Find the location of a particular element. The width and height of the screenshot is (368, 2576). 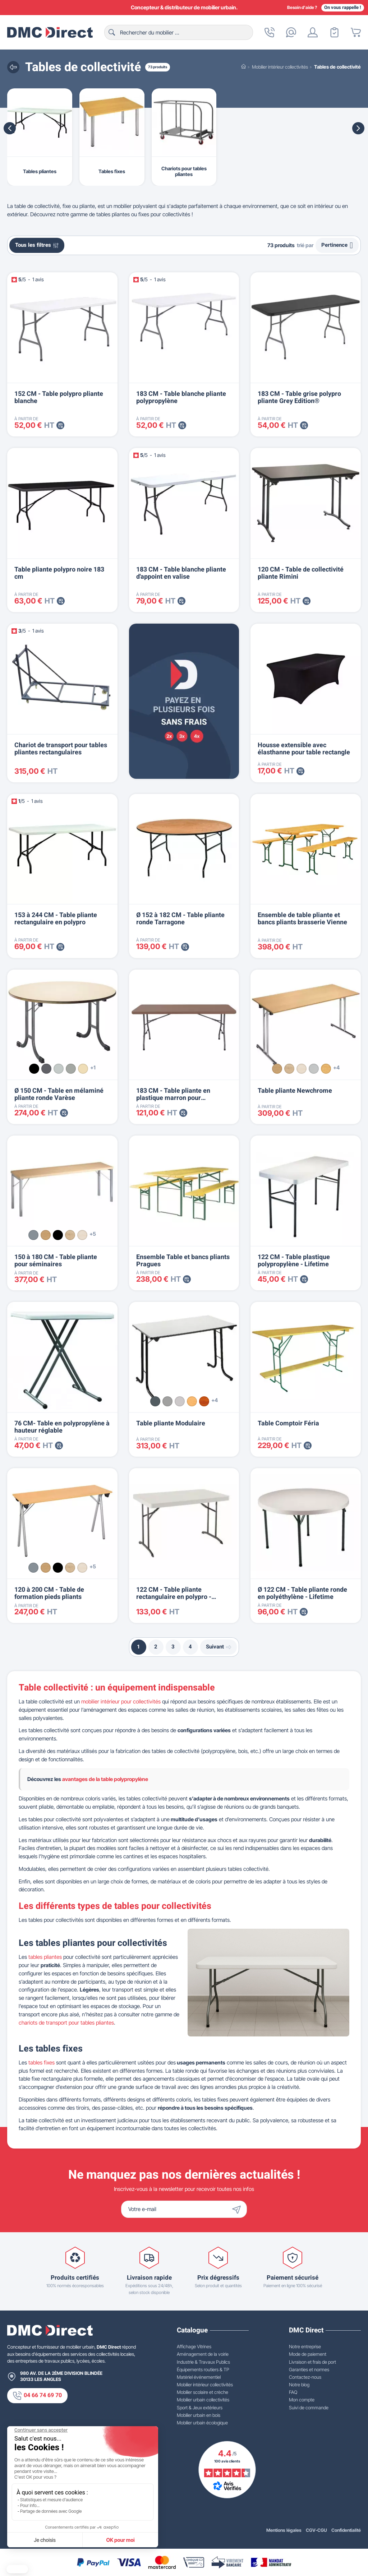

Ensemble Table et bancs pliants Pragues is located at coordinates (183, 1260).